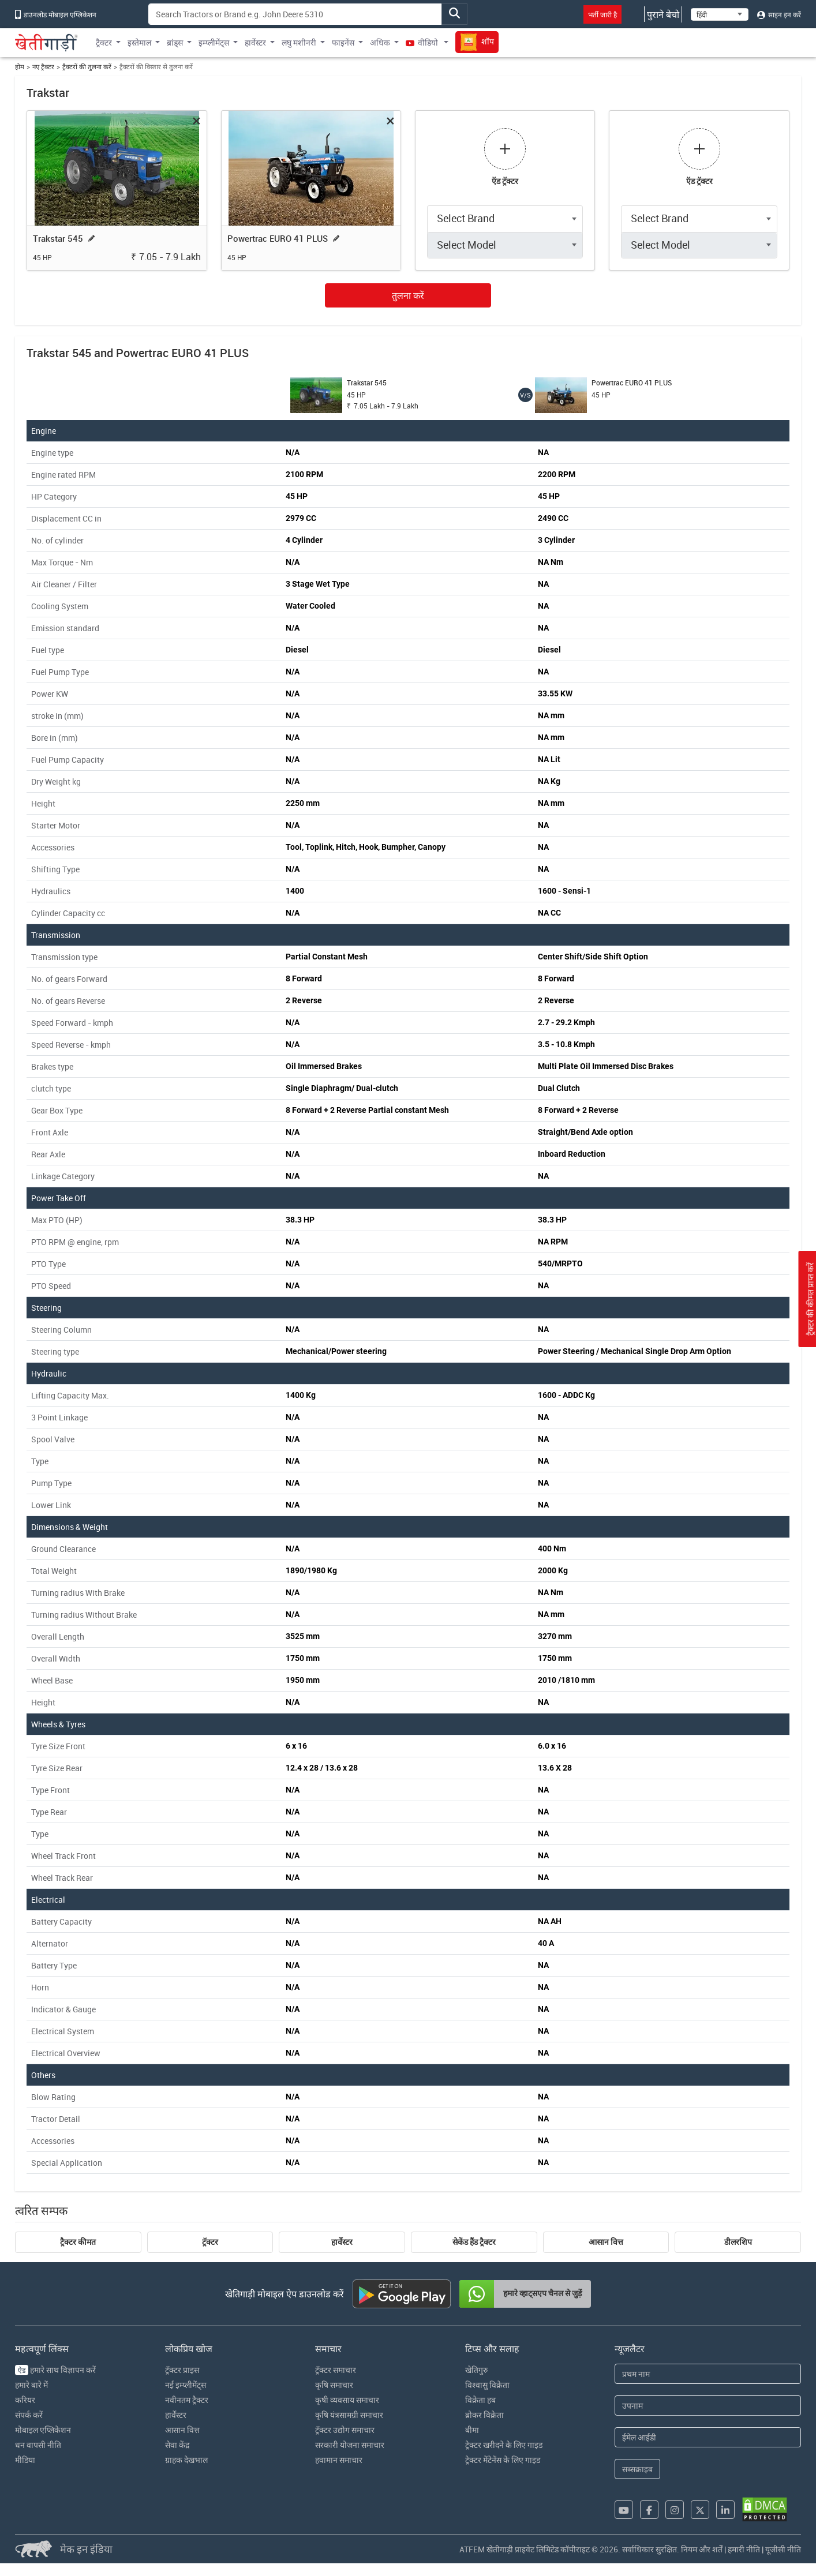  What do you see at coordinates (19, 66) in the screenshot?
I see `होम` at bounding box center [19, 66].